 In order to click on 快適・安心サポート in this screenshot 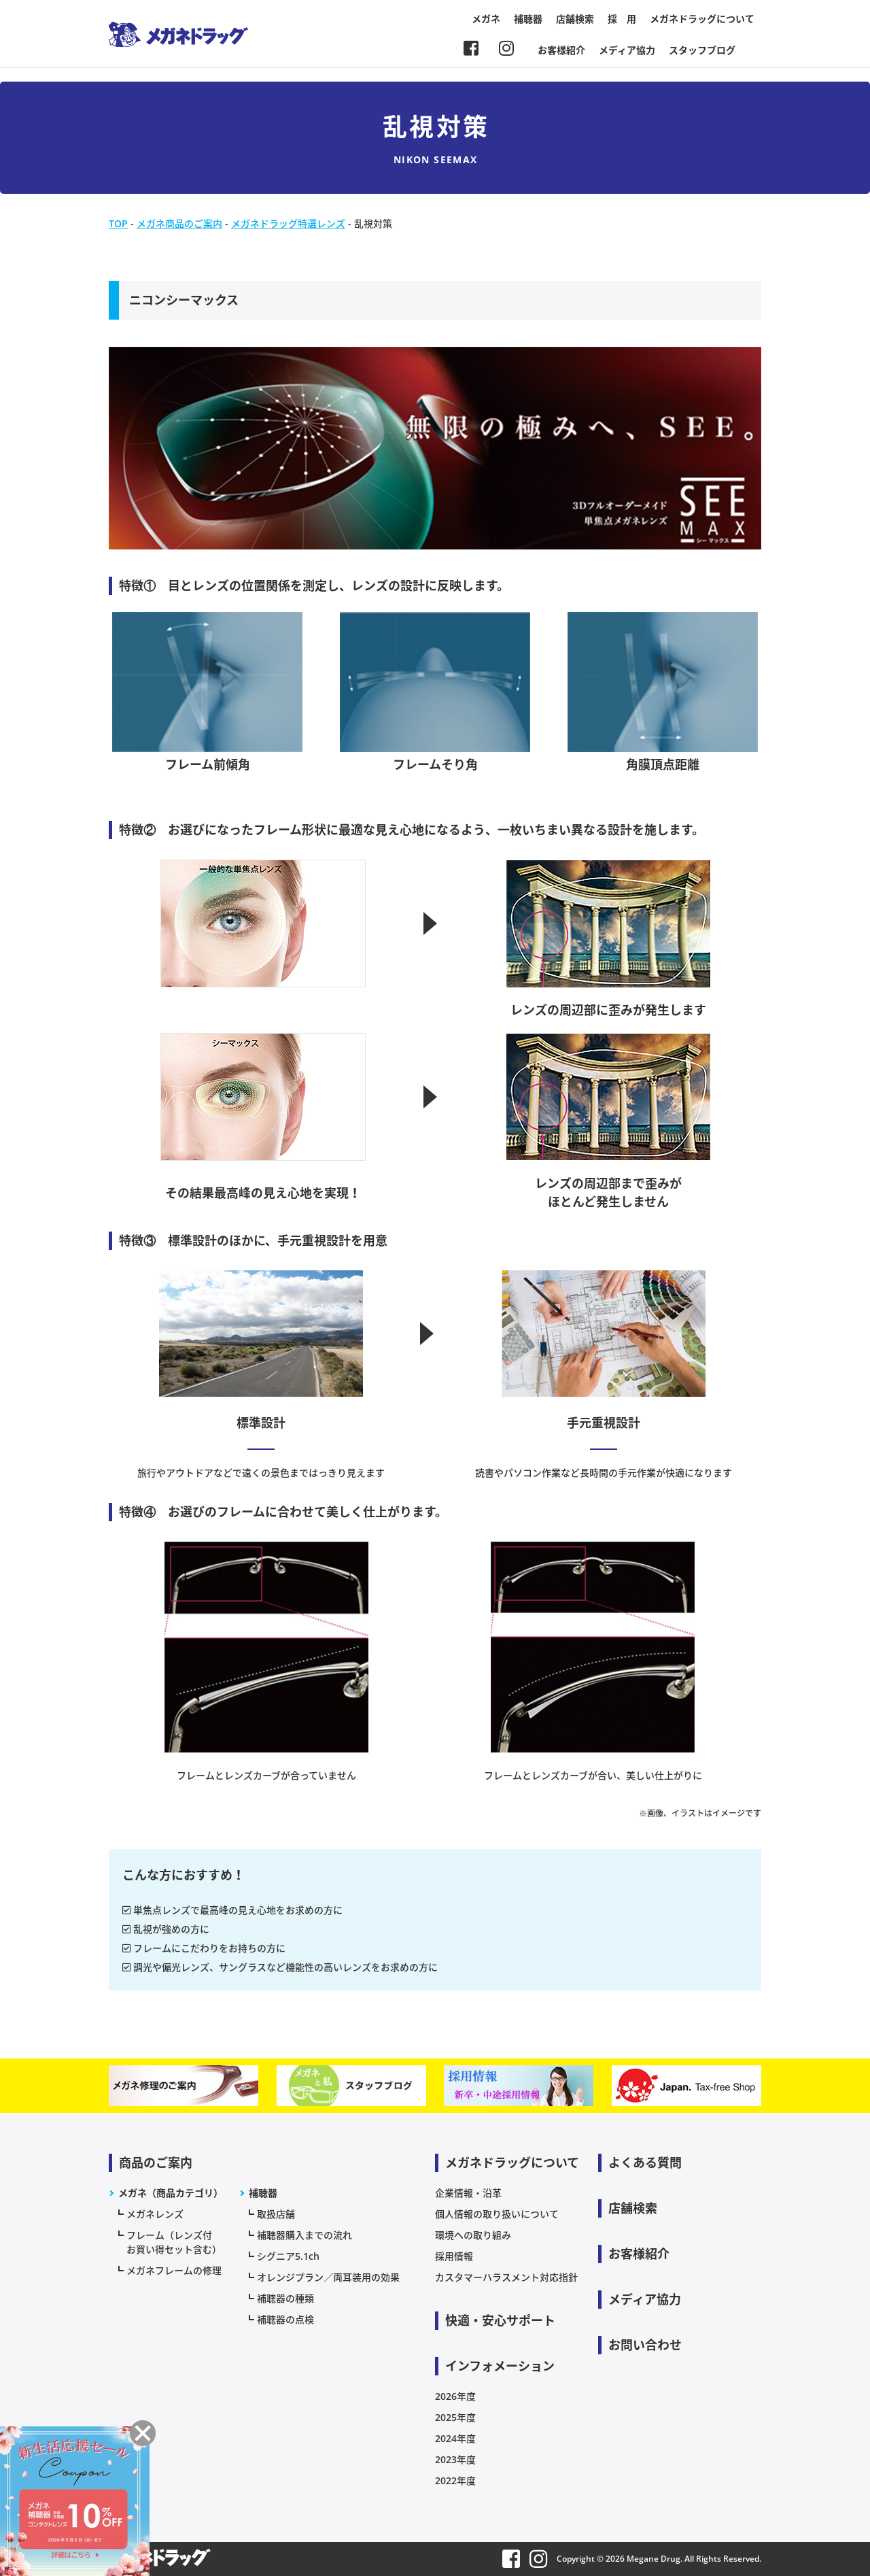, I will do `click(500, 2320)`.